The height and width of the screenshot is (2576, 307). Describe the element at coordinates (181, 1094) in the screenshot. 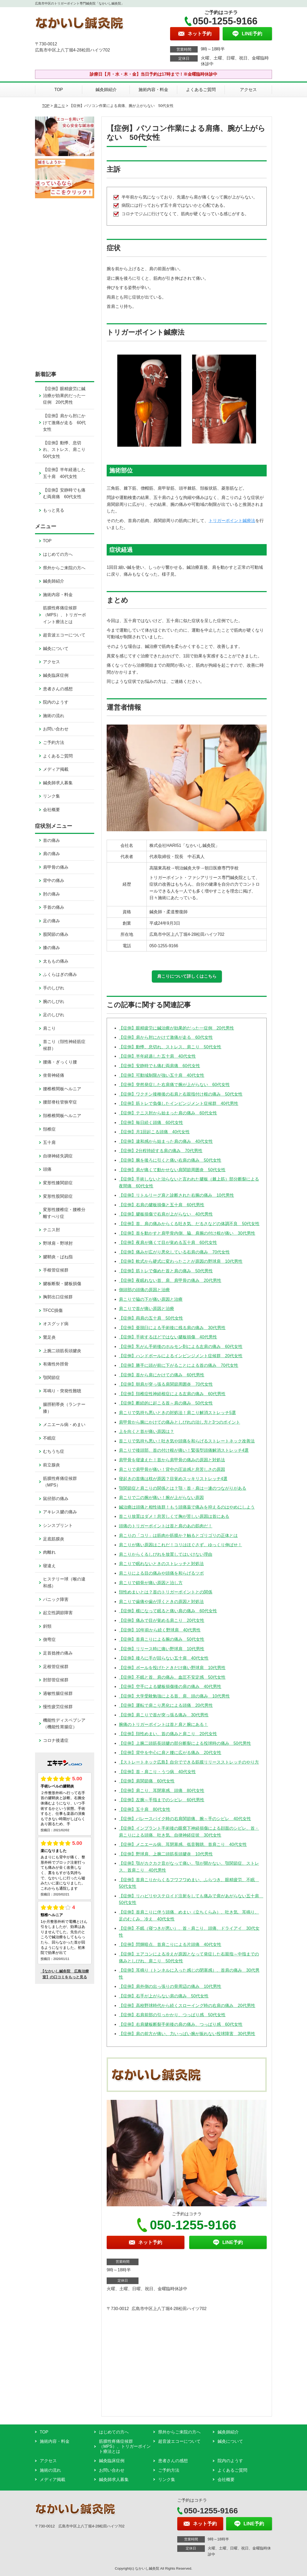

I see `【症例】ワクチン接種後の右肩と右親指付け根の痛み 50代女性` at that location.